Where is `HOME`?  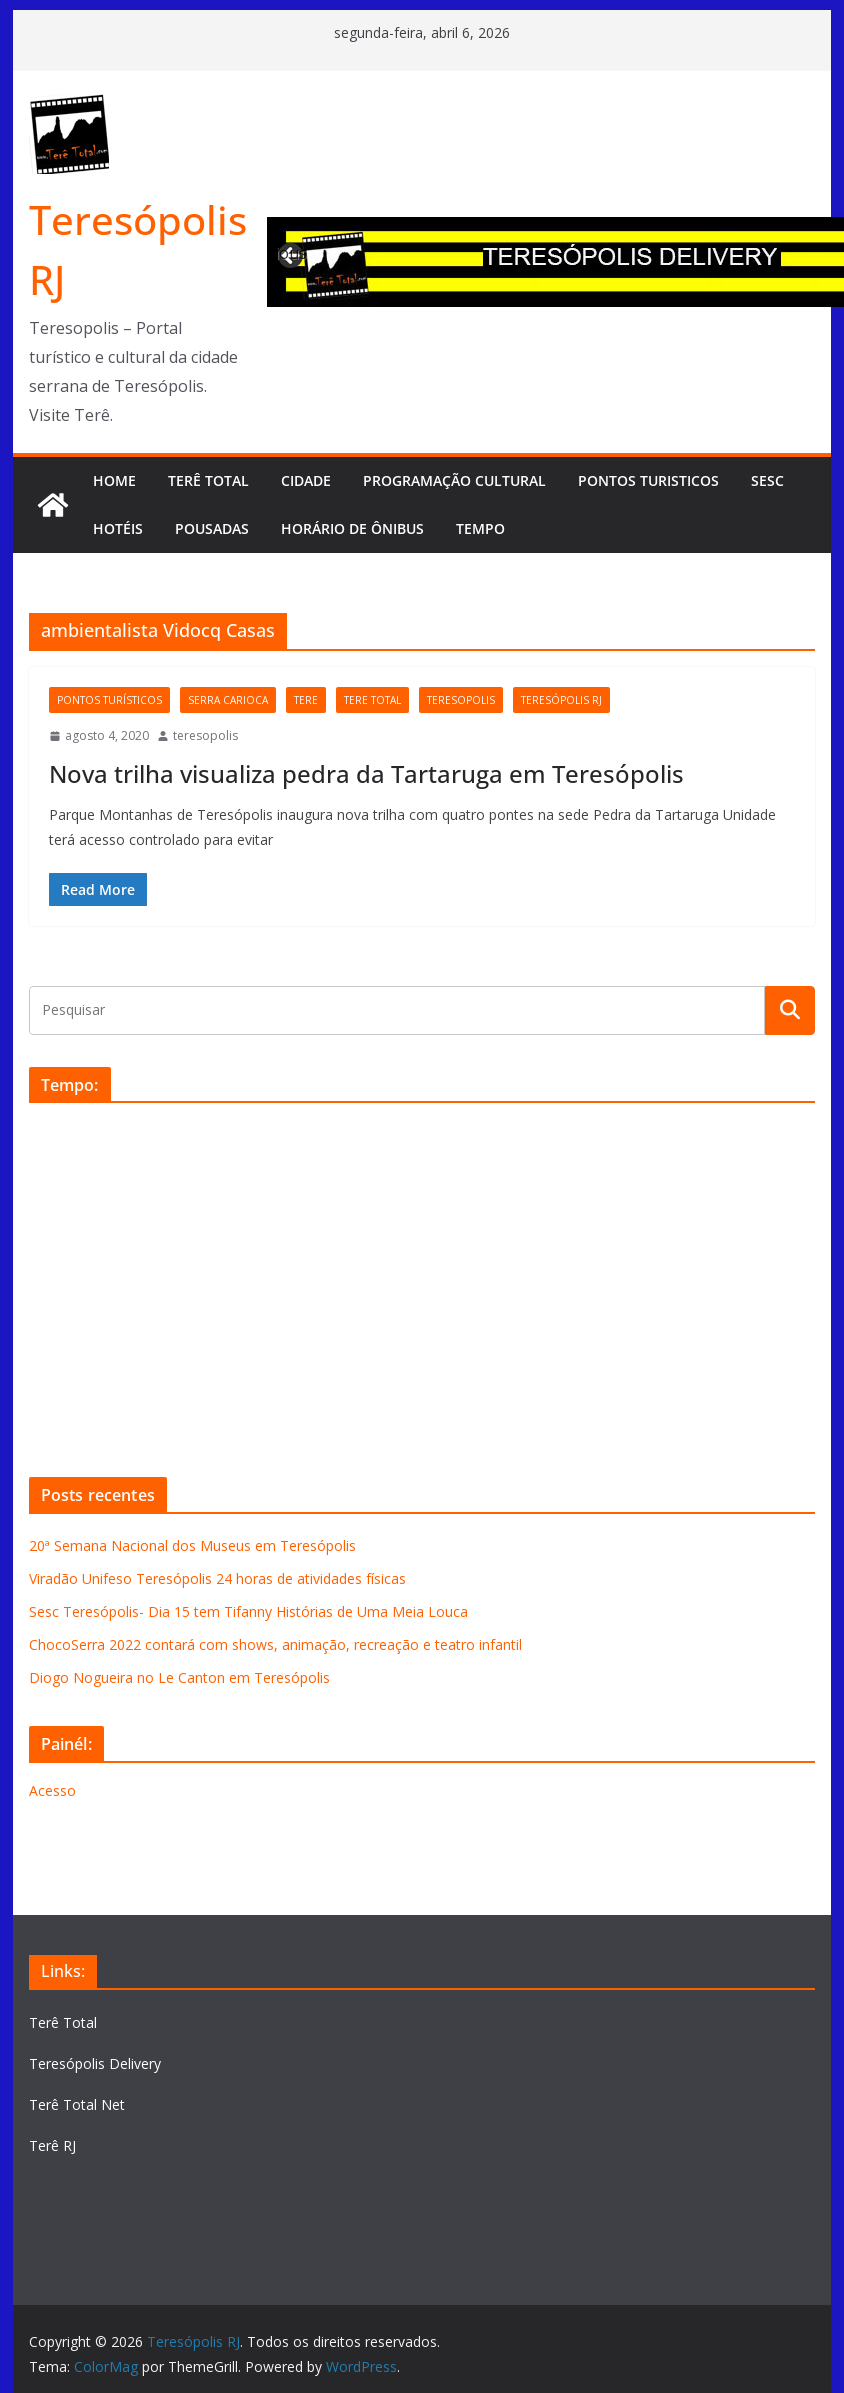
HOME is located at coordinates (114, 480).